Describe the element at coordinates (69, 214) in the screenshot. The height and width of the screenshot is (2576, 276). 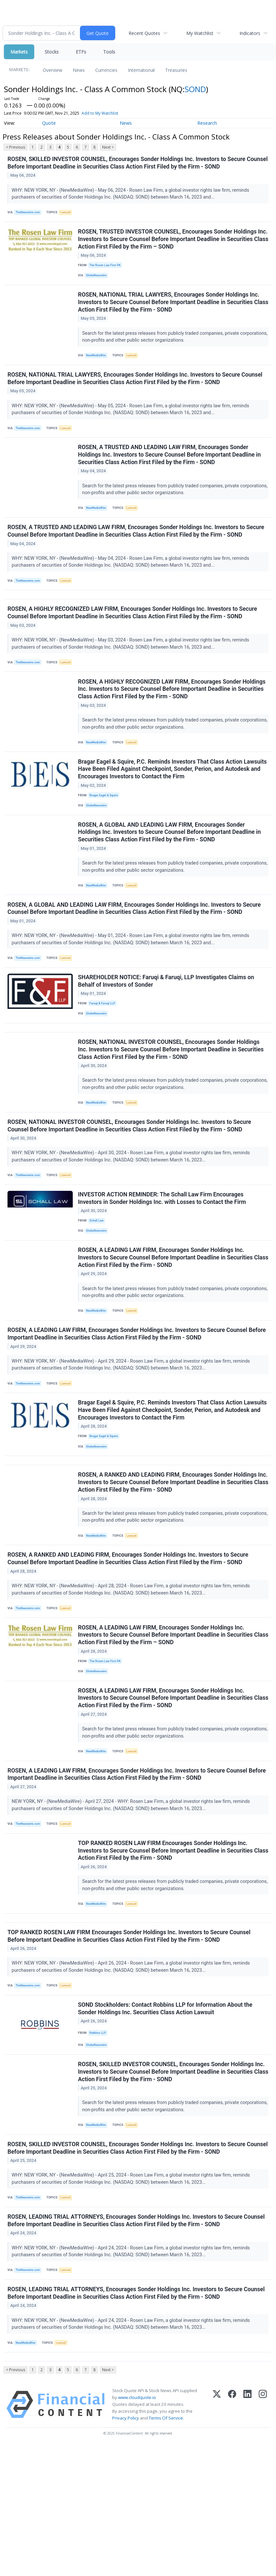
I see `Lawsuit` at that location.